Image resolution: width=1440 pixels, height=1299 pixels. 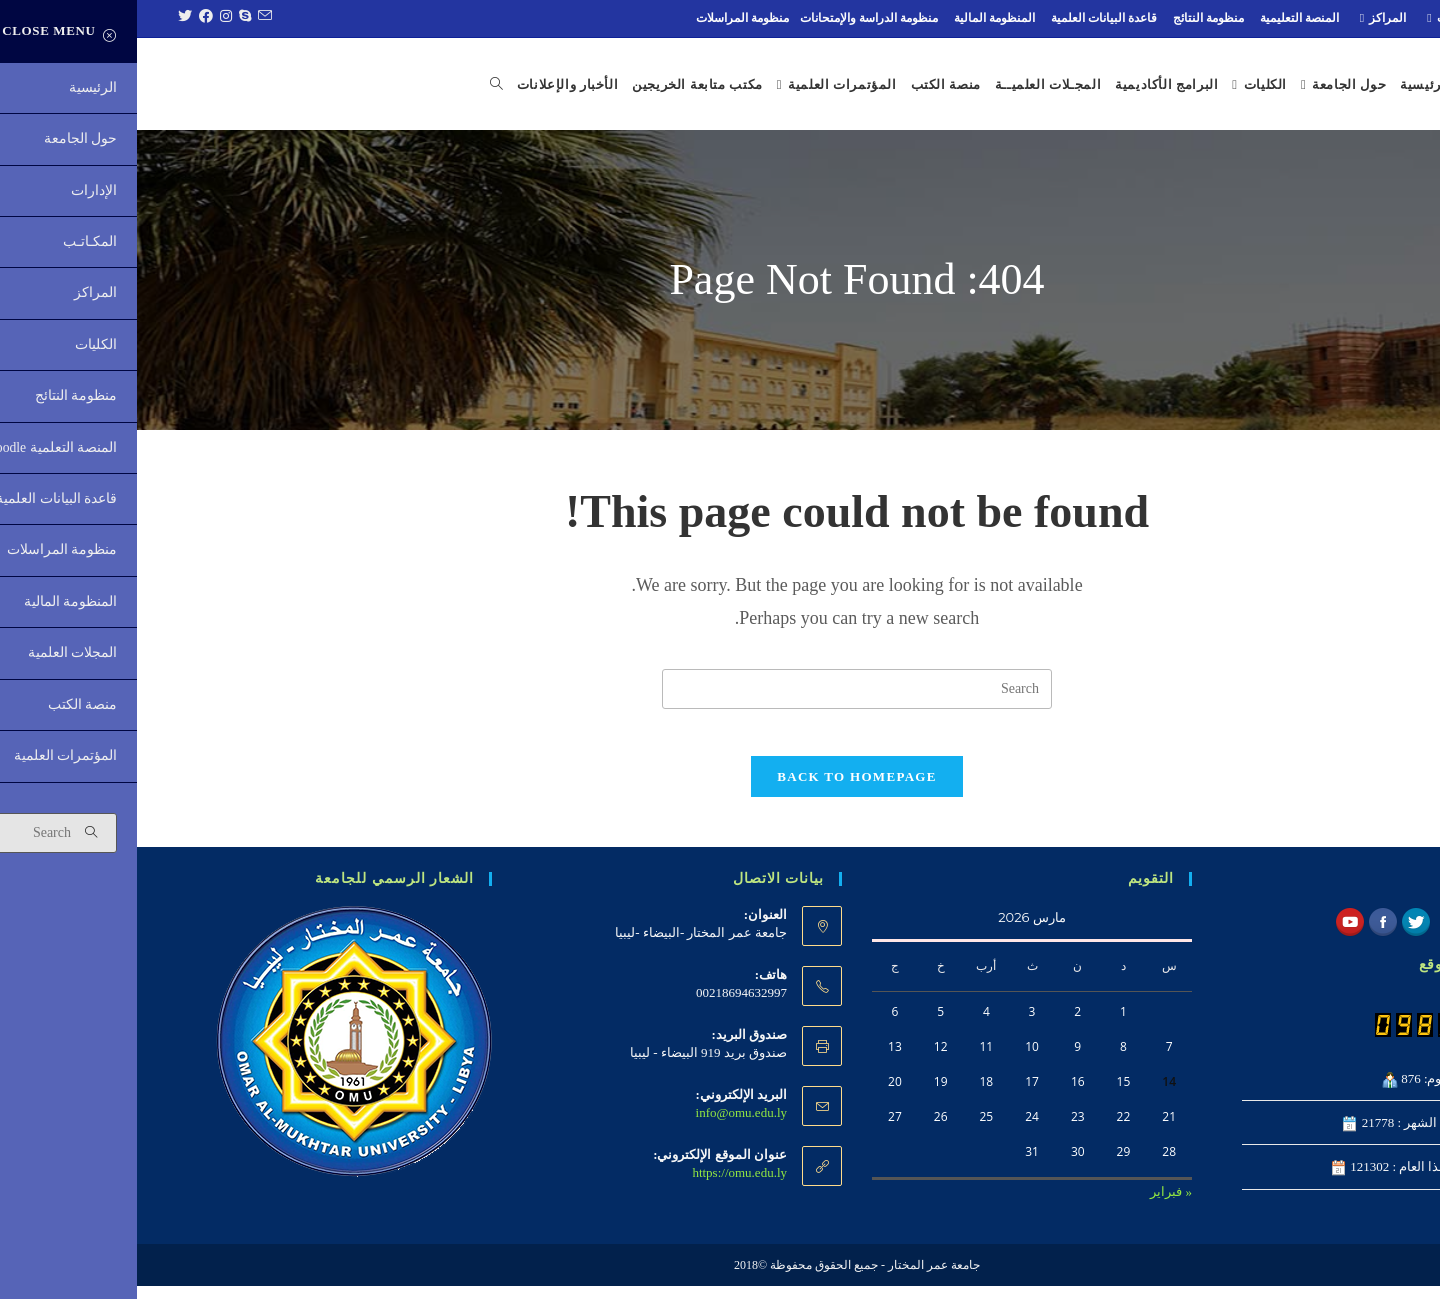 I want to click on الإدارات, so click(x=1390, y=18).